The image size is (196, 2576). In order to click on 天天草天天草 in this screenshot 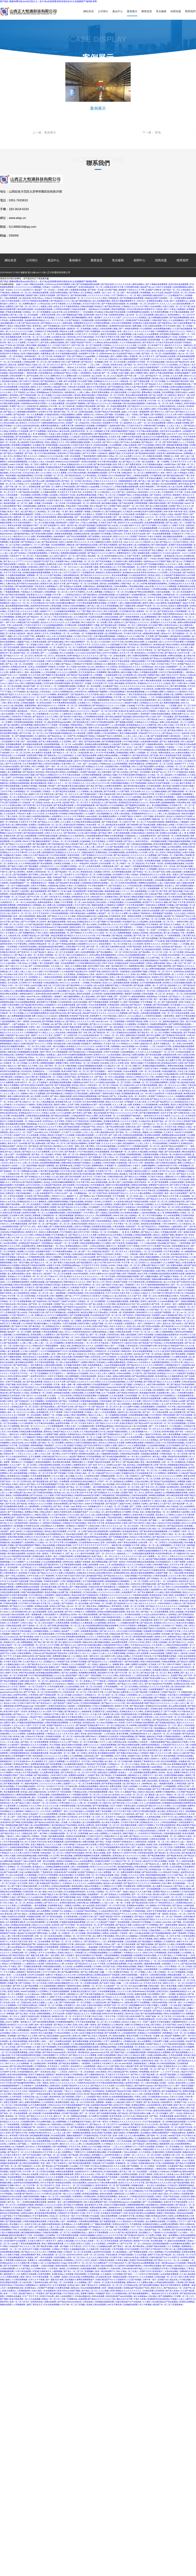, I will do `click(177, 1362)`.